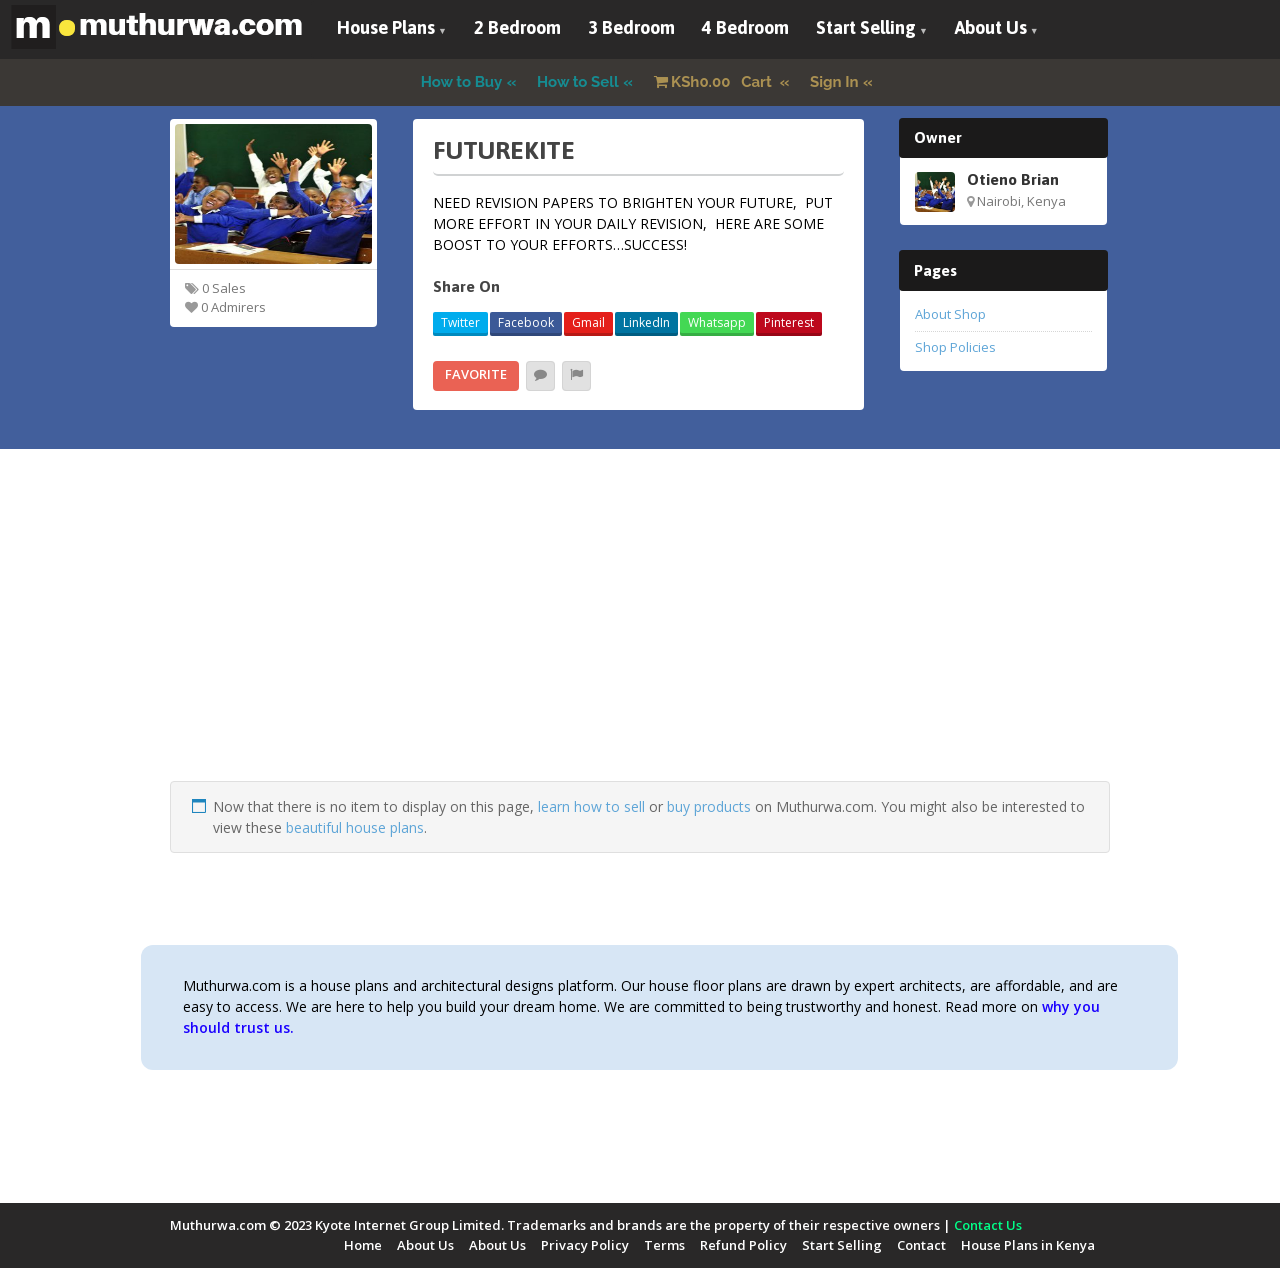 The image size is (1280, 1268). What do you see at coordinates (664, 1245) in the screenshot?
I see `Terms` at bounding box center [664, 1245].